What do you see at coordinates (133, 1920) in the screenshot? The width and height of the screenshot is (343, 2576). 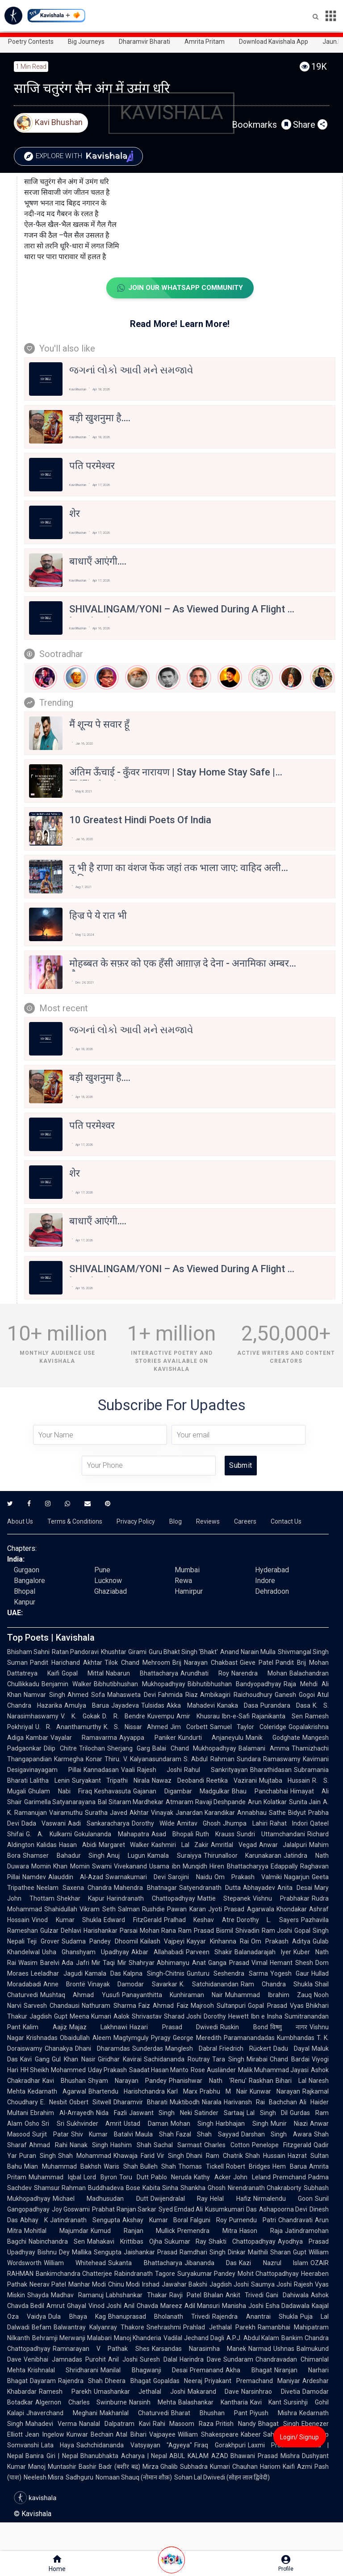 I see `Edward FitzGerald` at bounding box center [133, 1920].